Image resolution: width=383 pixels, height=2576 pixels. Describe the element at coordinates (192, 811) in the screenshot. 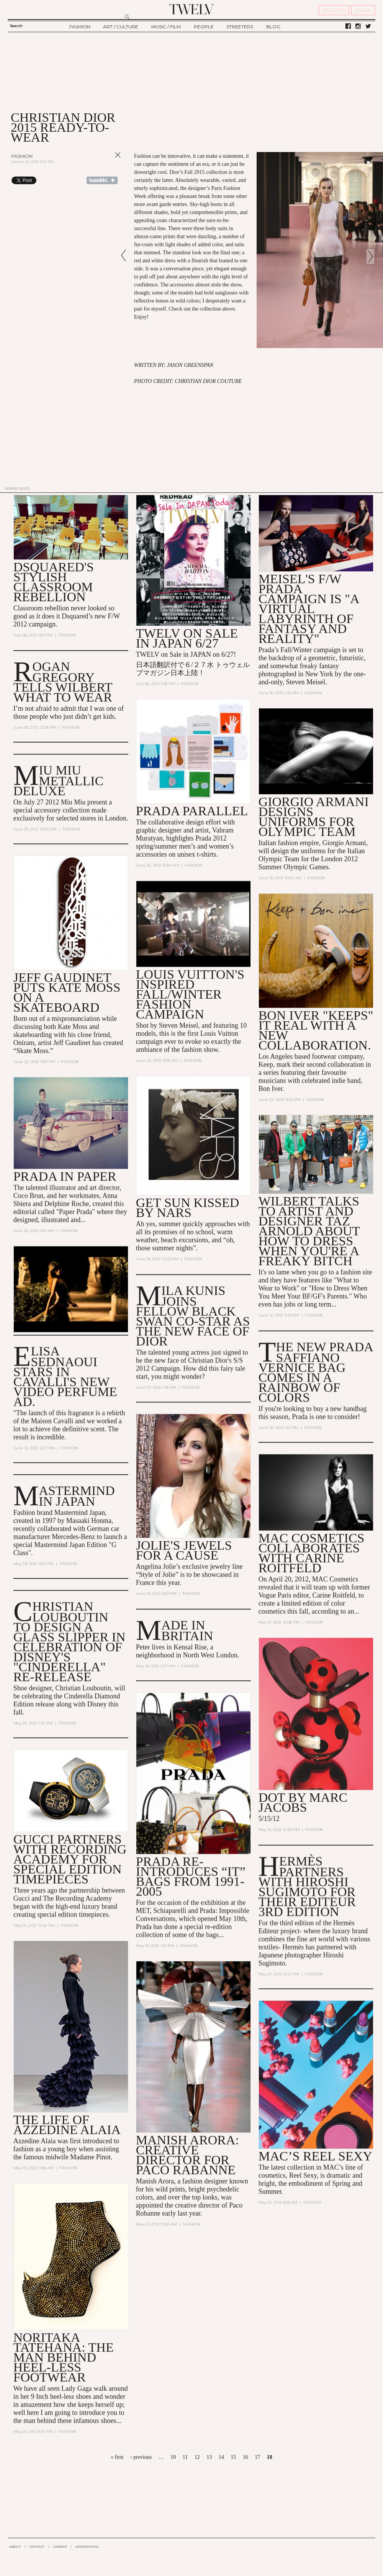

I see `Prada Parallel` at that location.